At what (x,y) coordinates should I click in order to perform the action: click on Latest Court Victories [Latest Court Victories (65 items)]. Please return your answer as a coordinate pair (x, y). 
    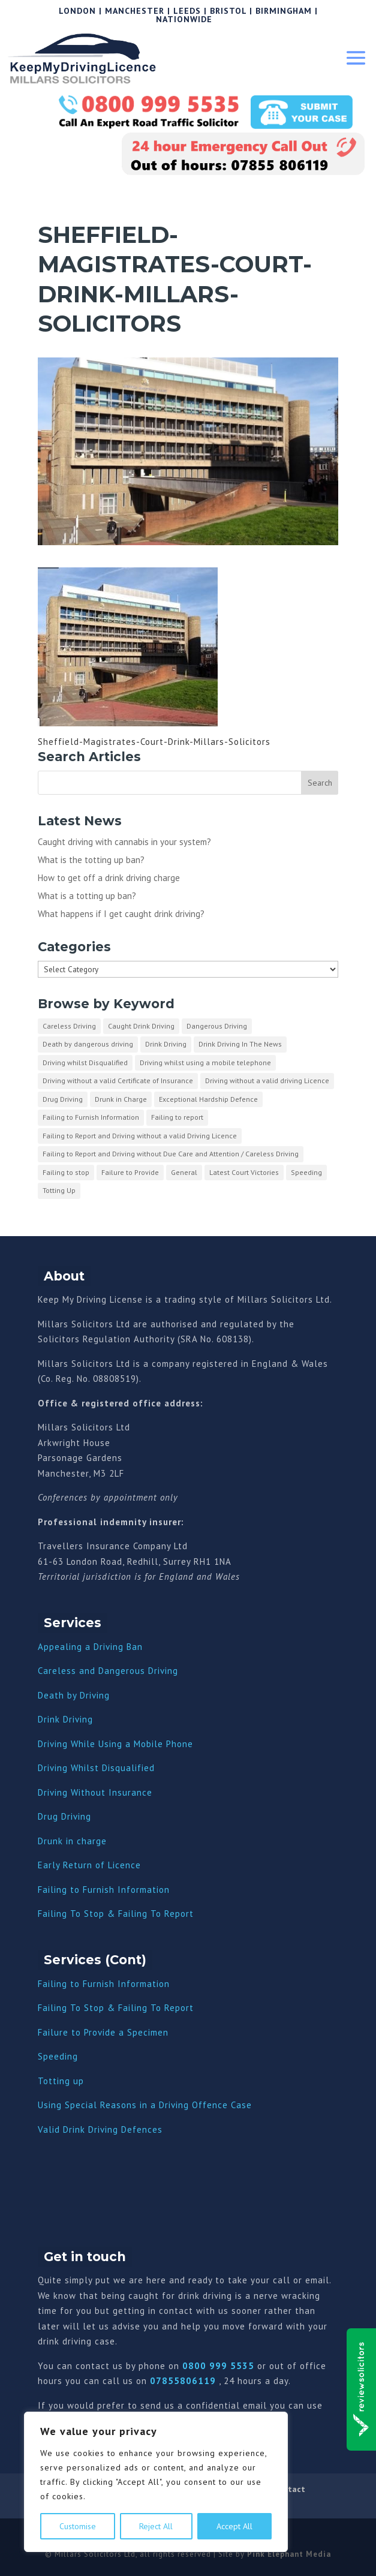
    Looking at the image, I should click on (244, 1172).